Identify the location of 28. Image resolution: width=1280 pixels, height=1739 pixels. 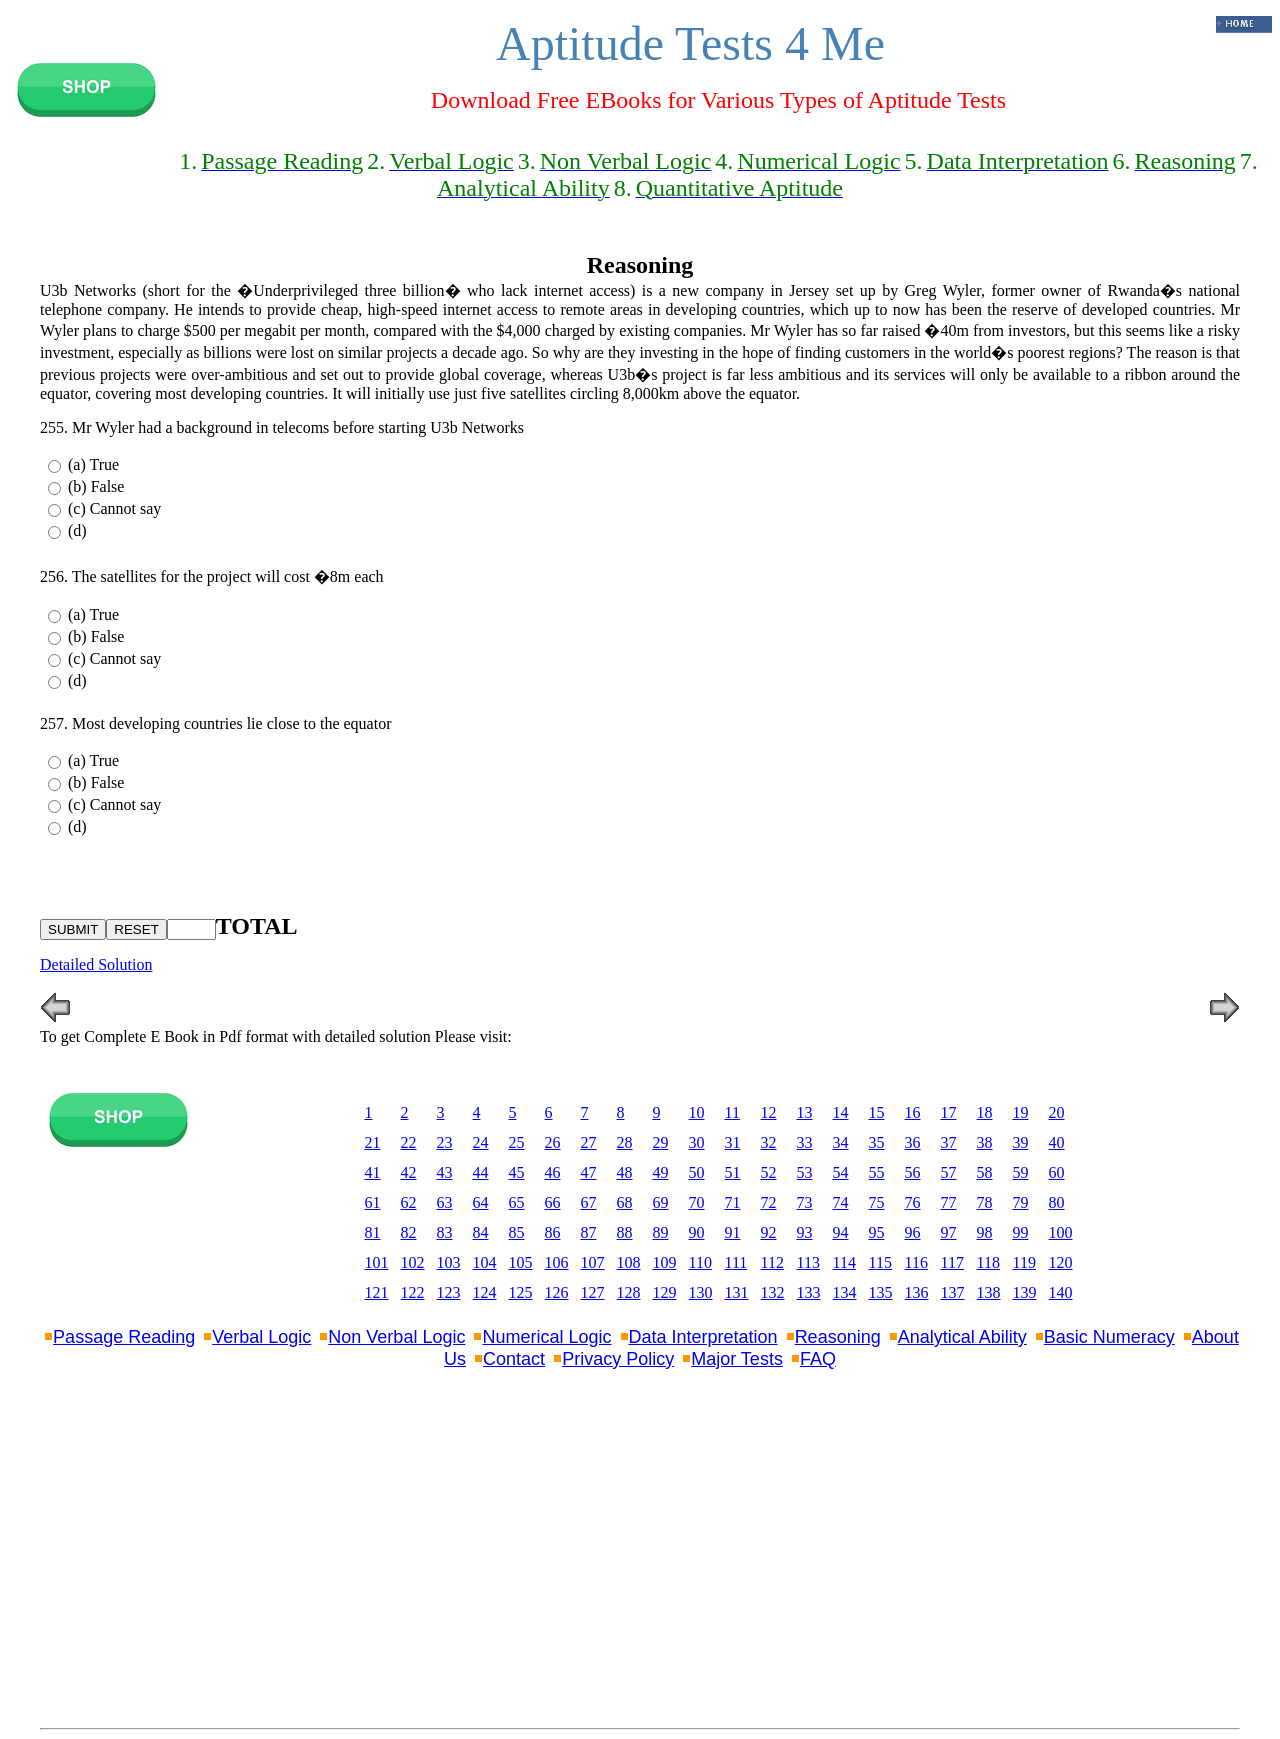
(625, 1142).